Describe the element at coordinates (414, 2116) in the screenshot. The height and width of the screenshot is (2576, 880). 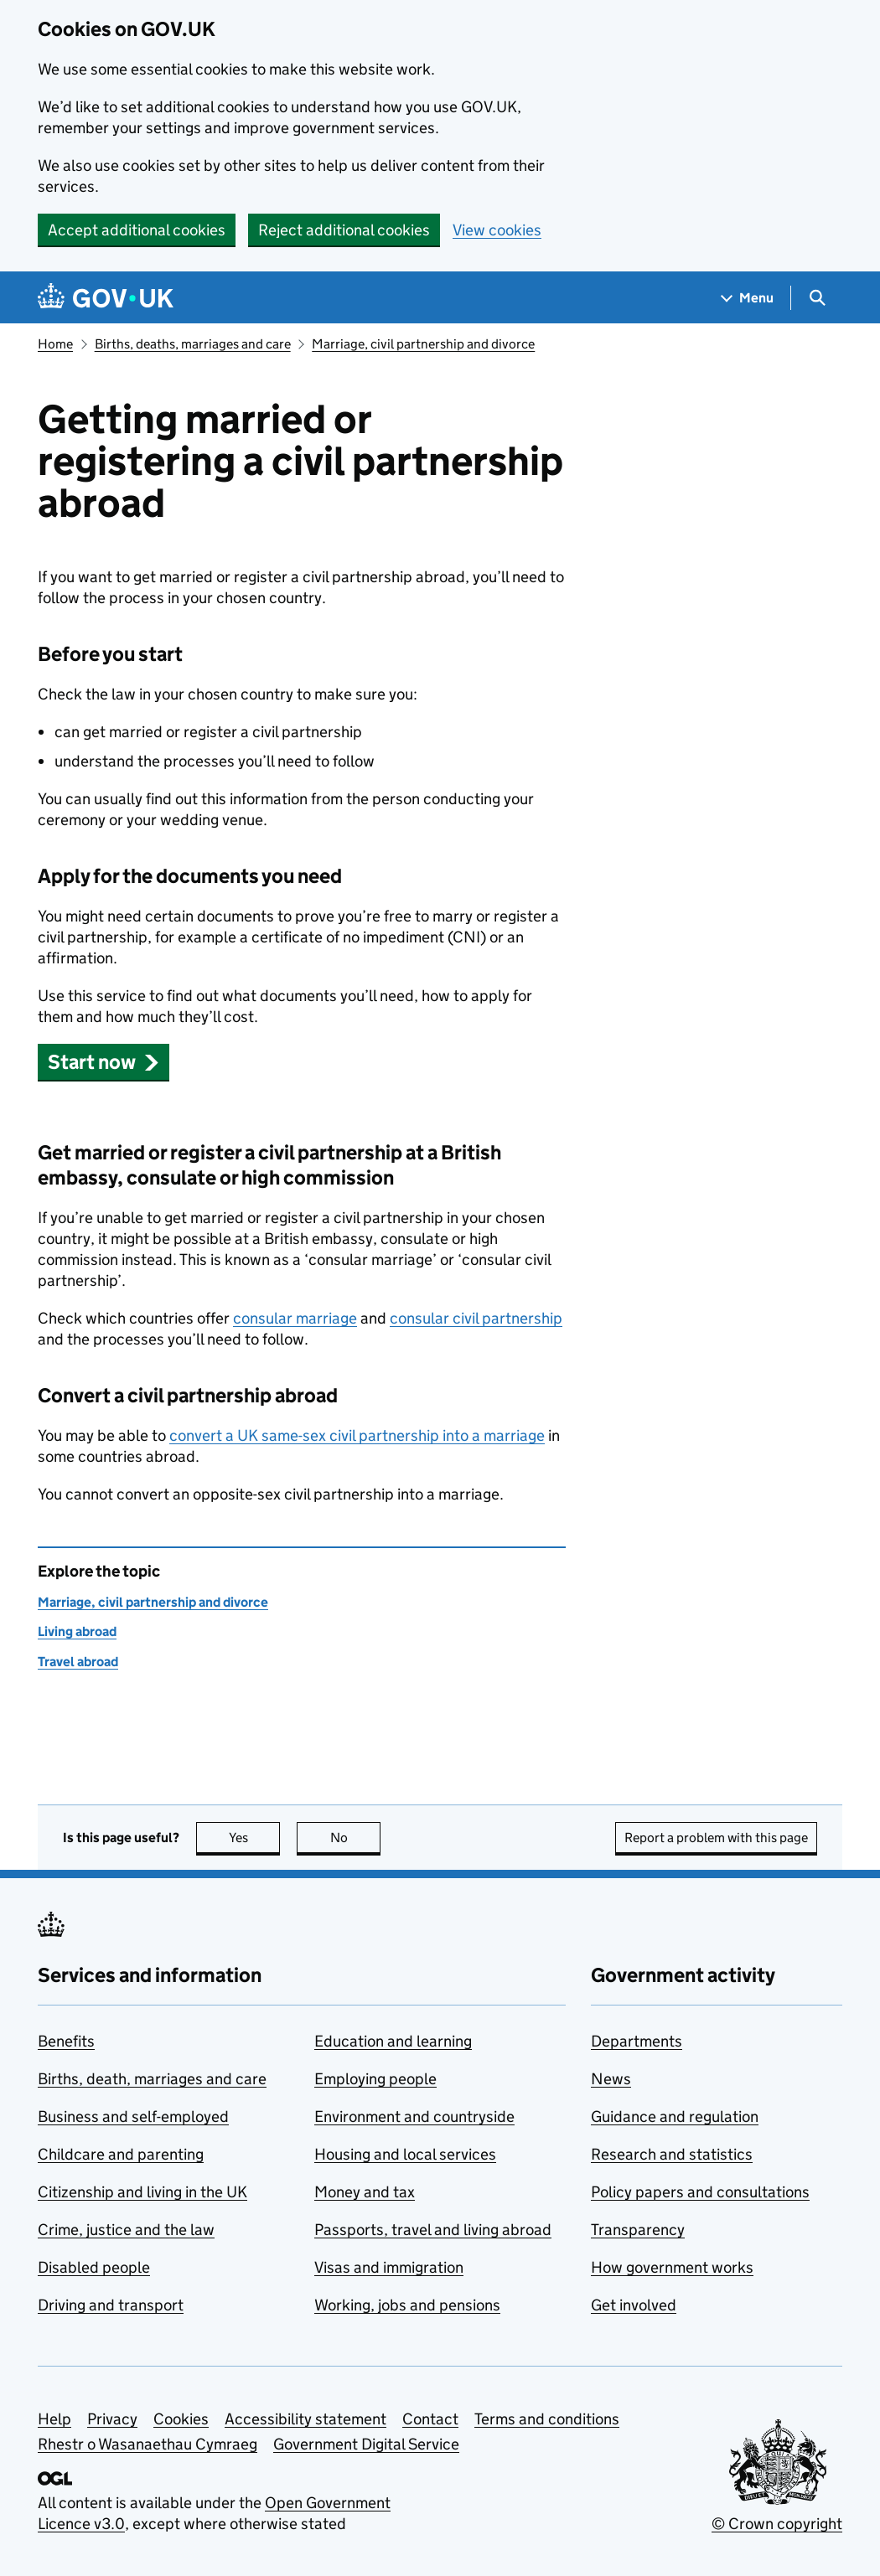
I see `Environment and countryside` at that location.